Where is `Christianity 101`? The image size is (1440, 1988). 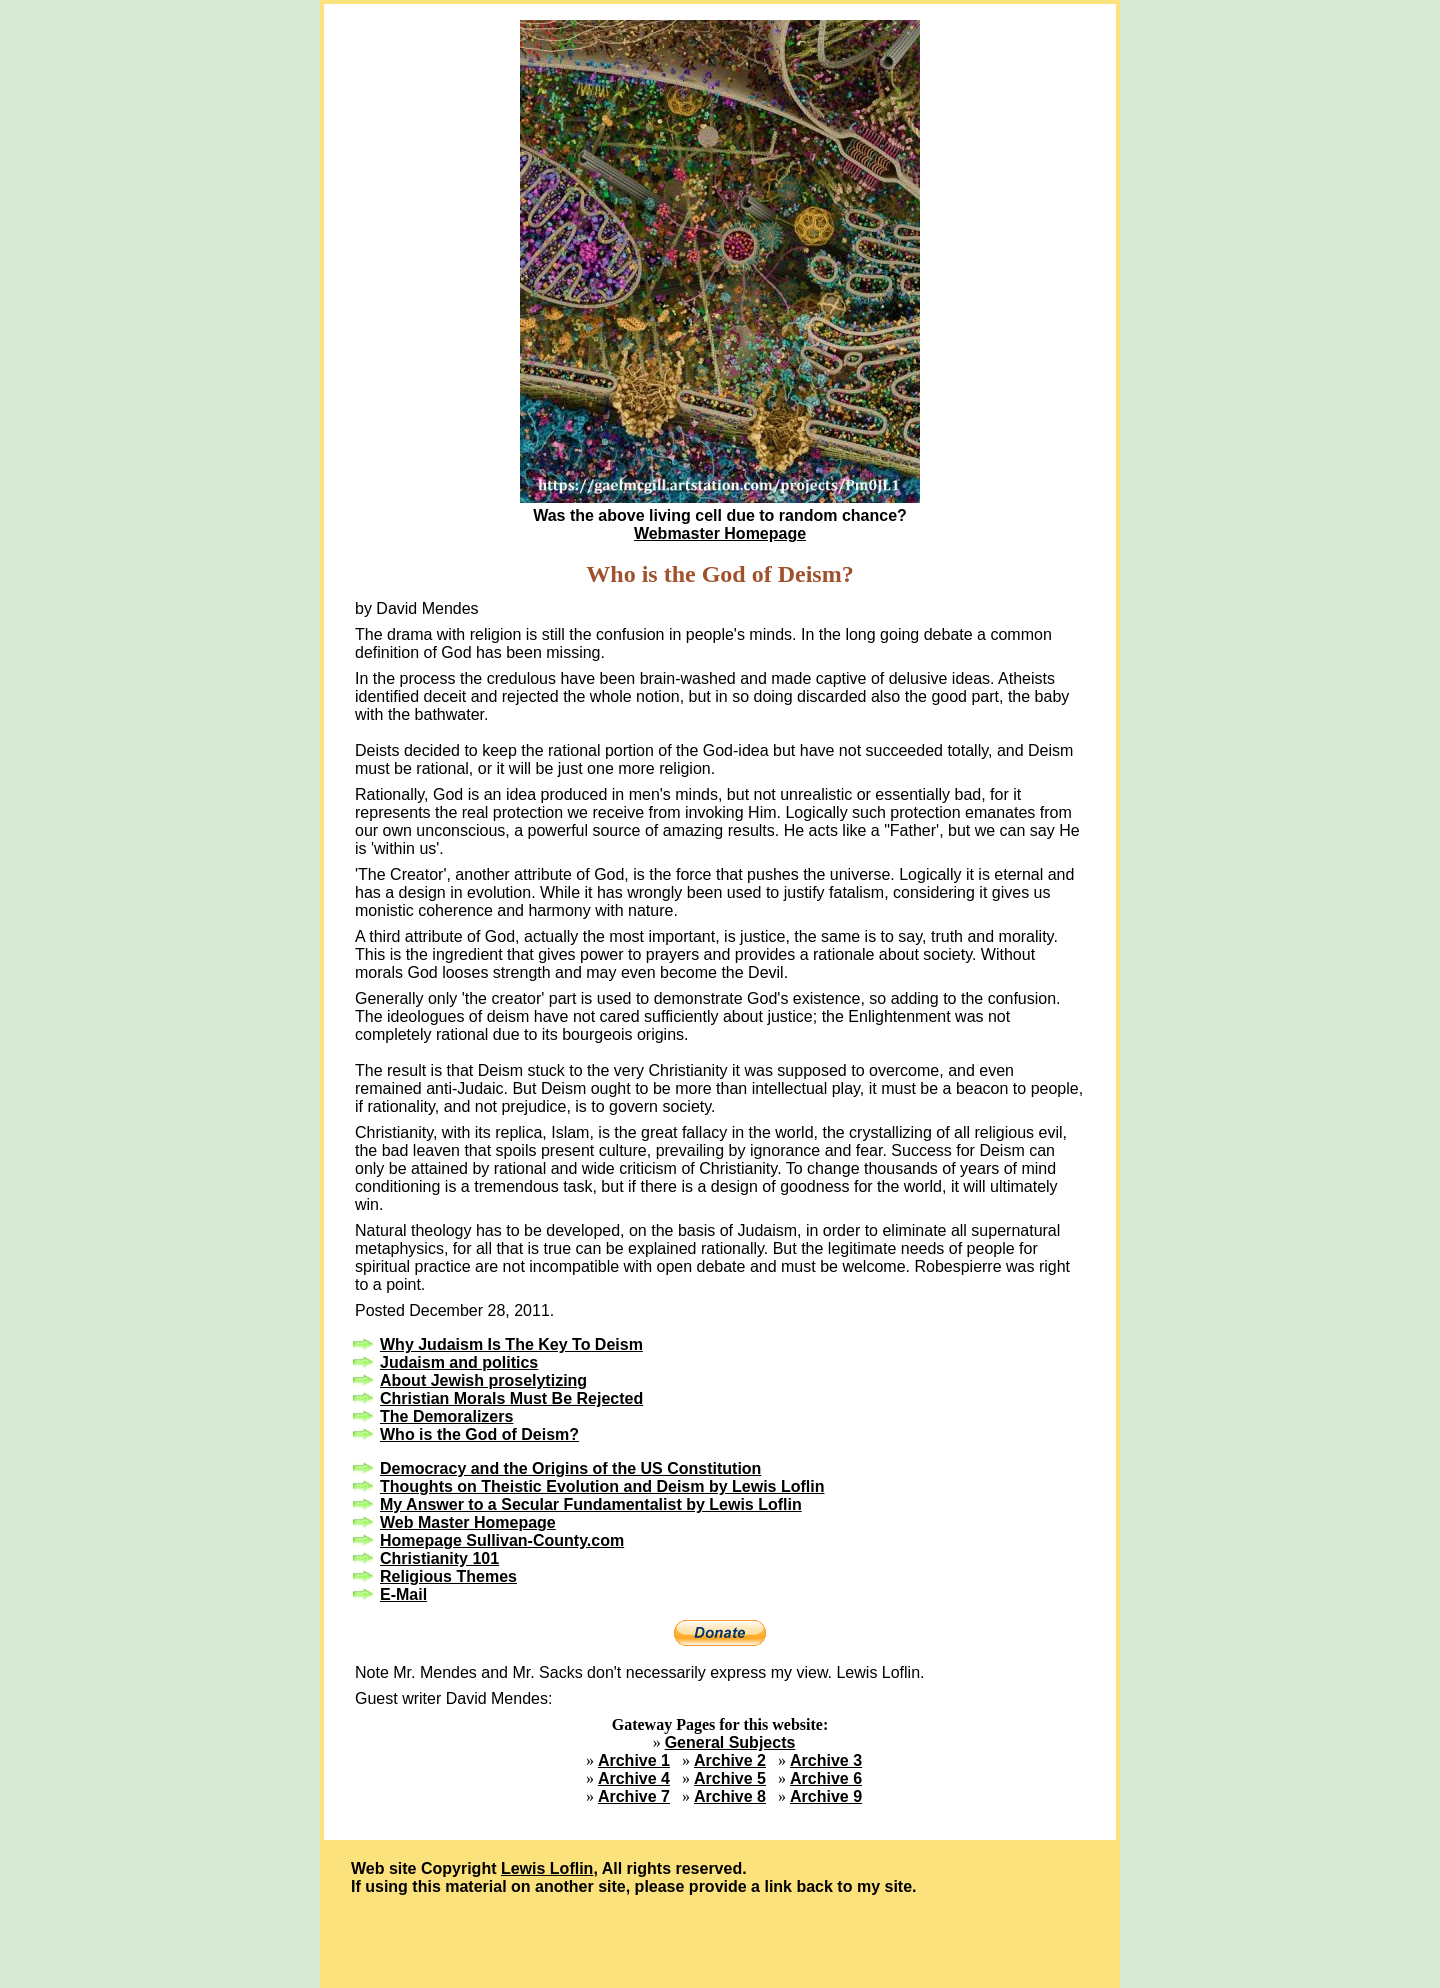
Christianity 101 is located at coordinates (439, 1558).